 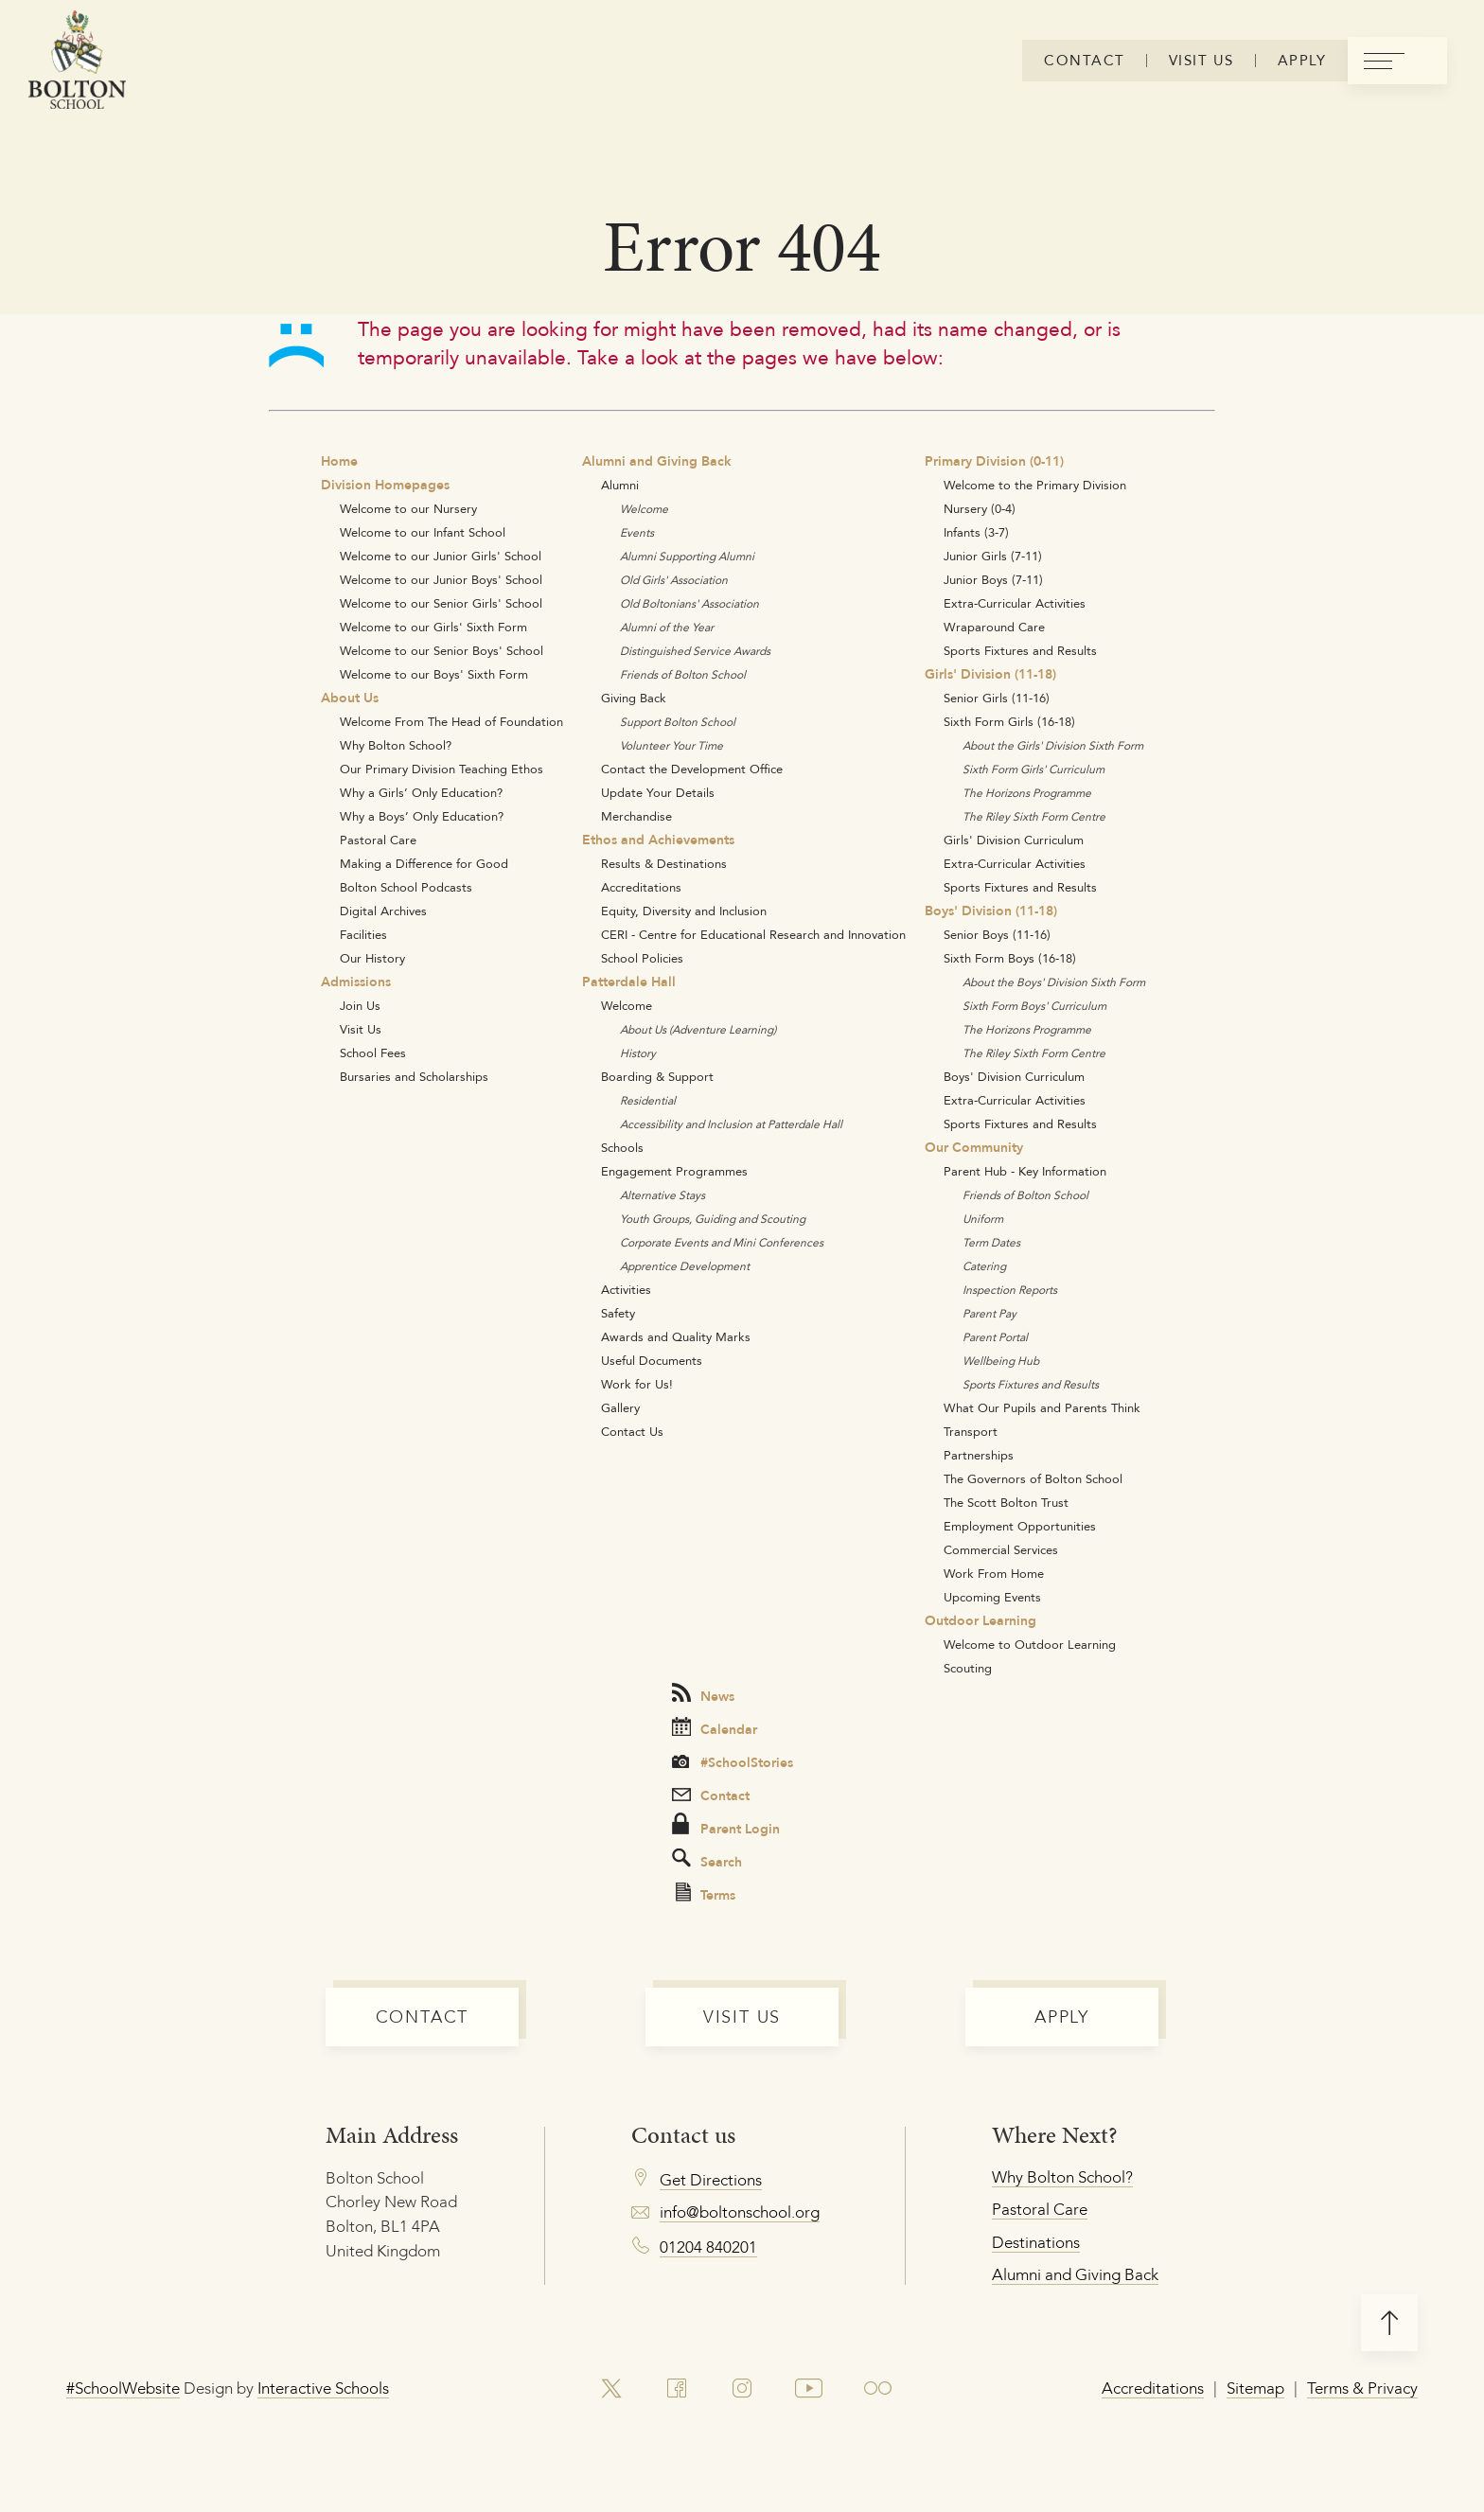 I want to click on Inspection Reports, so click(x=1010, y=1290).